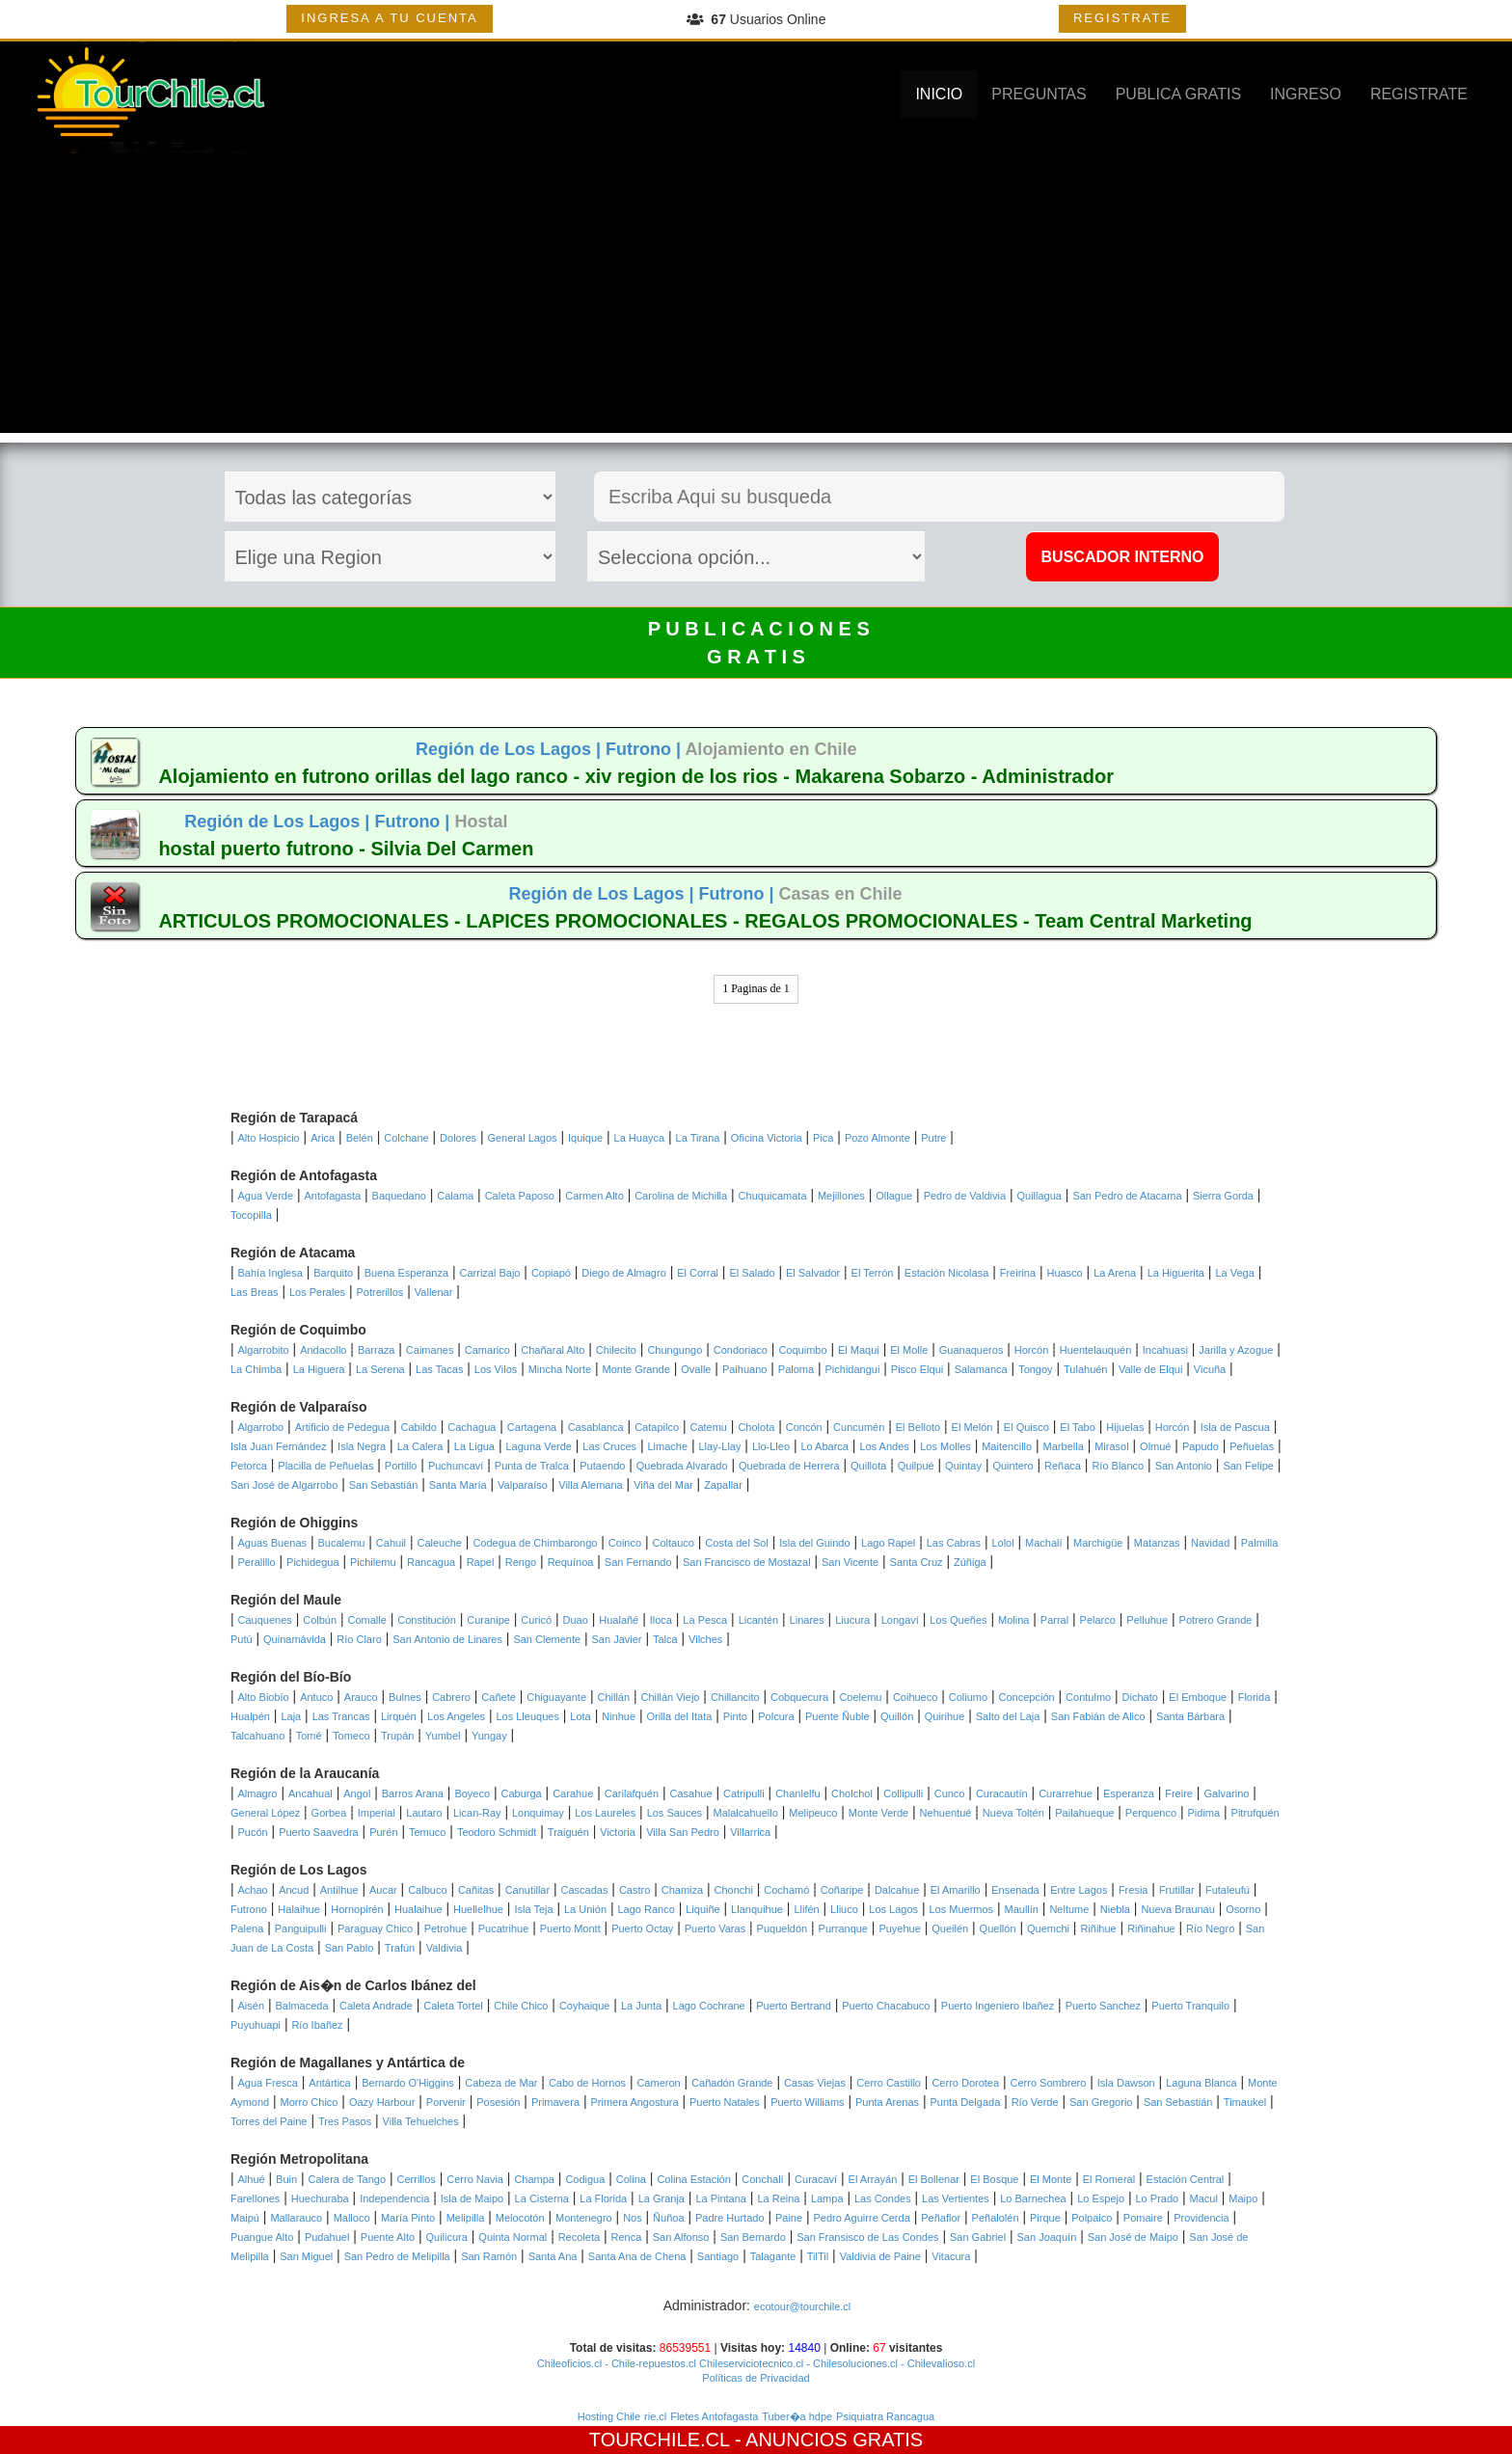  Describe the element at coordinates (316, 1697) in the screenshot. I see `Antuco` at that location.